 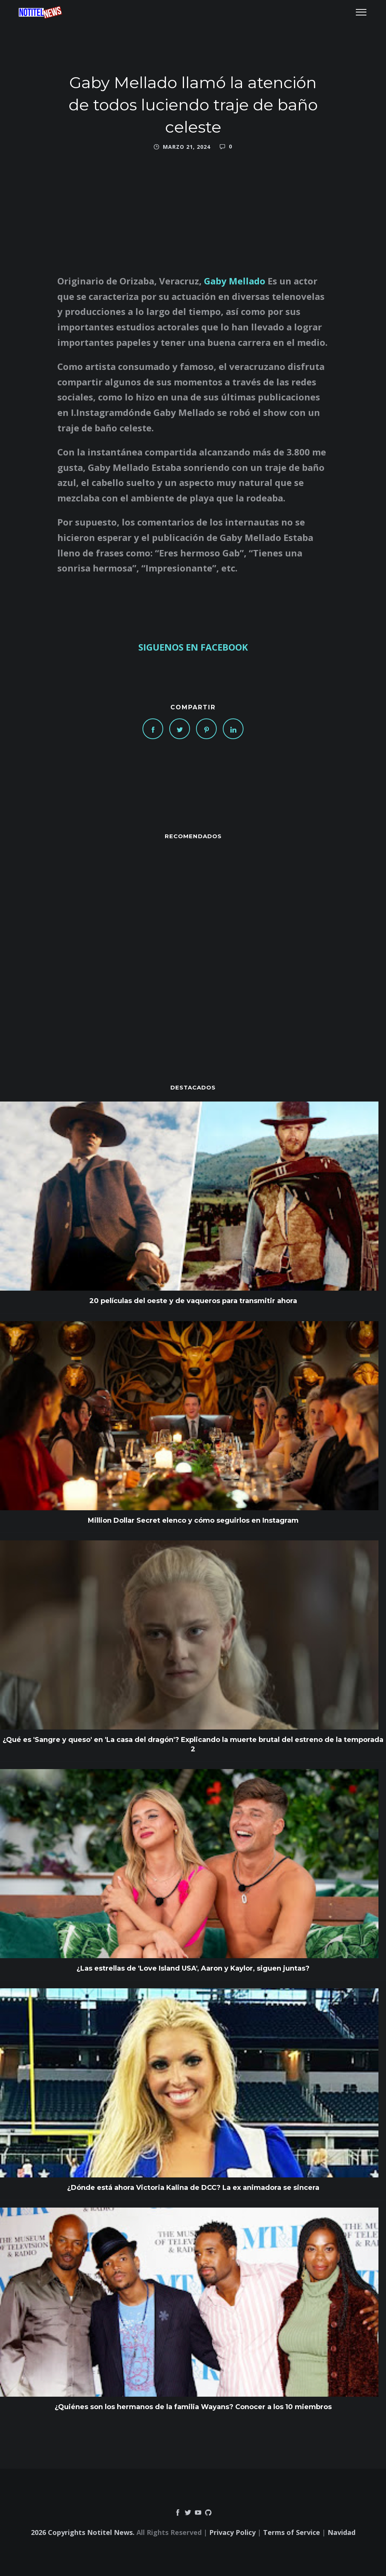 I want to click on Privacy Policy, so click(x=232, y=2532).